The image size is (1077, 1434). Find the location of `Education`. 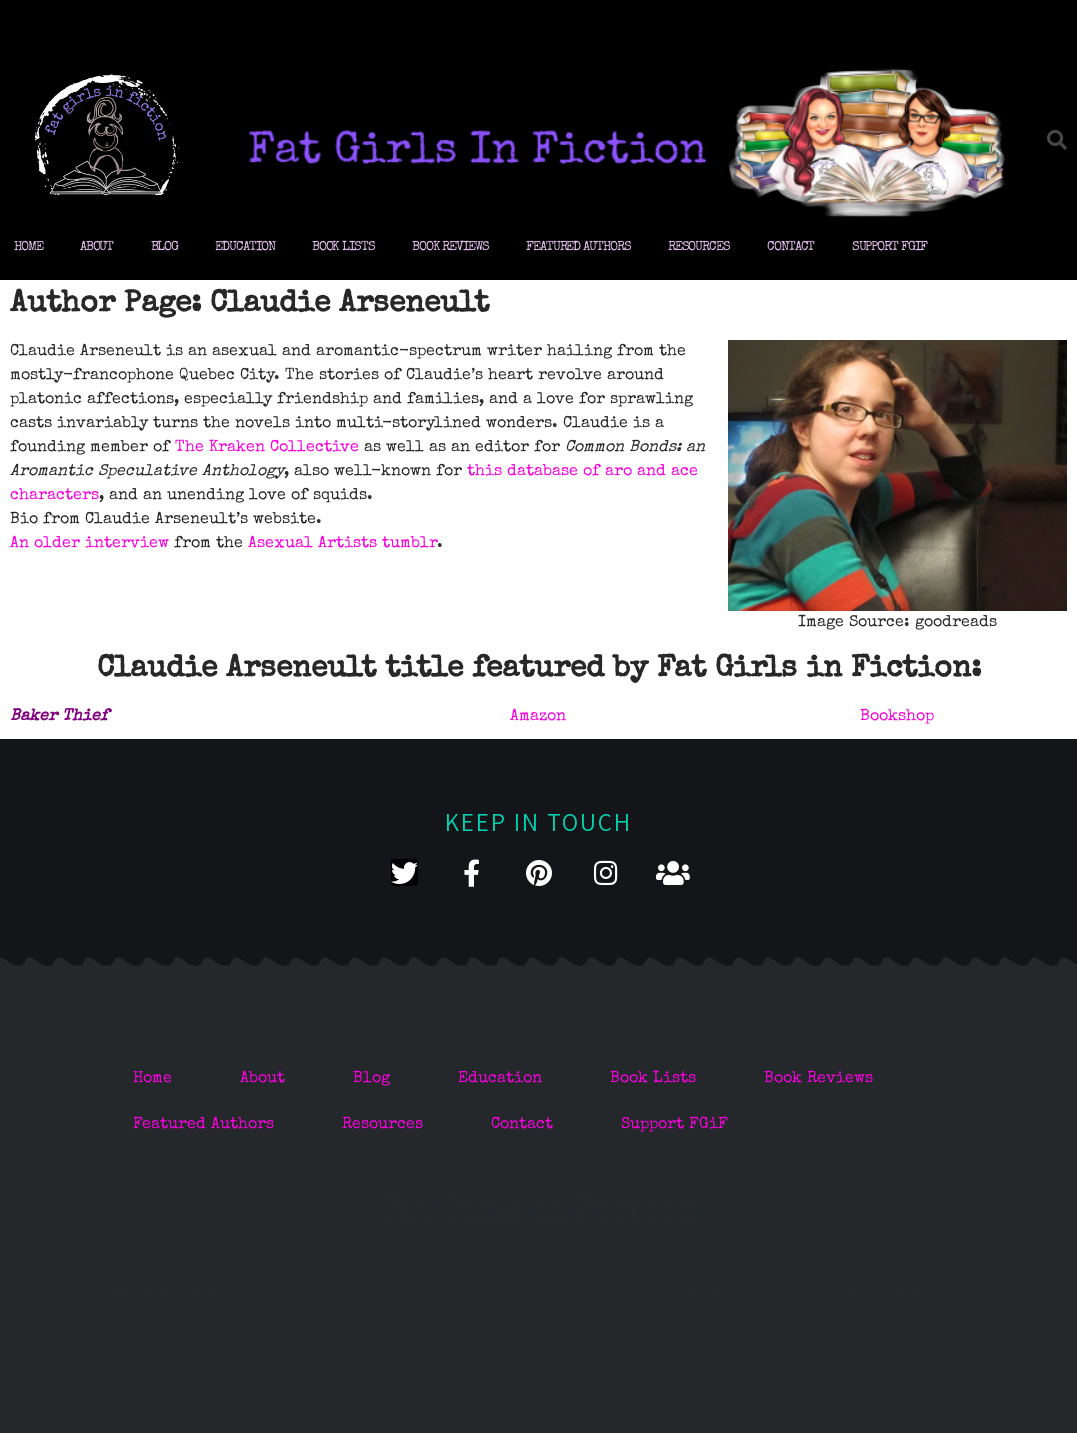

Education is located at coordinates (244, 247).